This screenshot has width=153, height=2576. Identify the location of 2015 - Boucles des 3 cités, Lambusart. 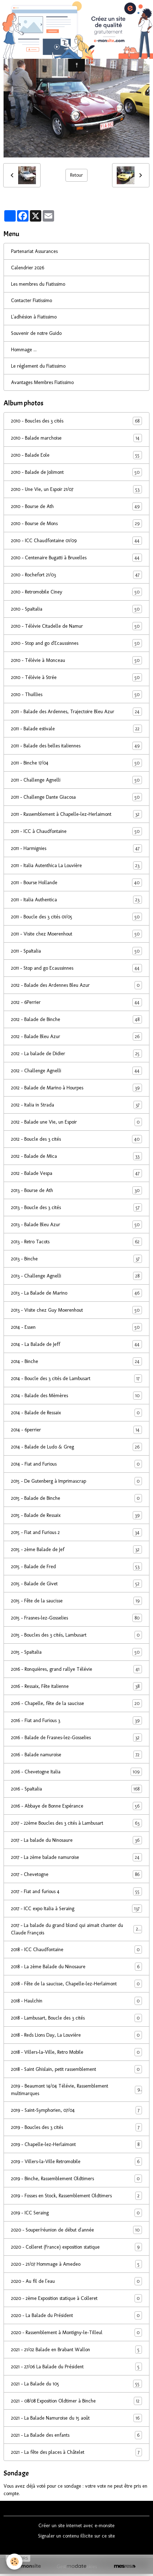
(76, 1635).